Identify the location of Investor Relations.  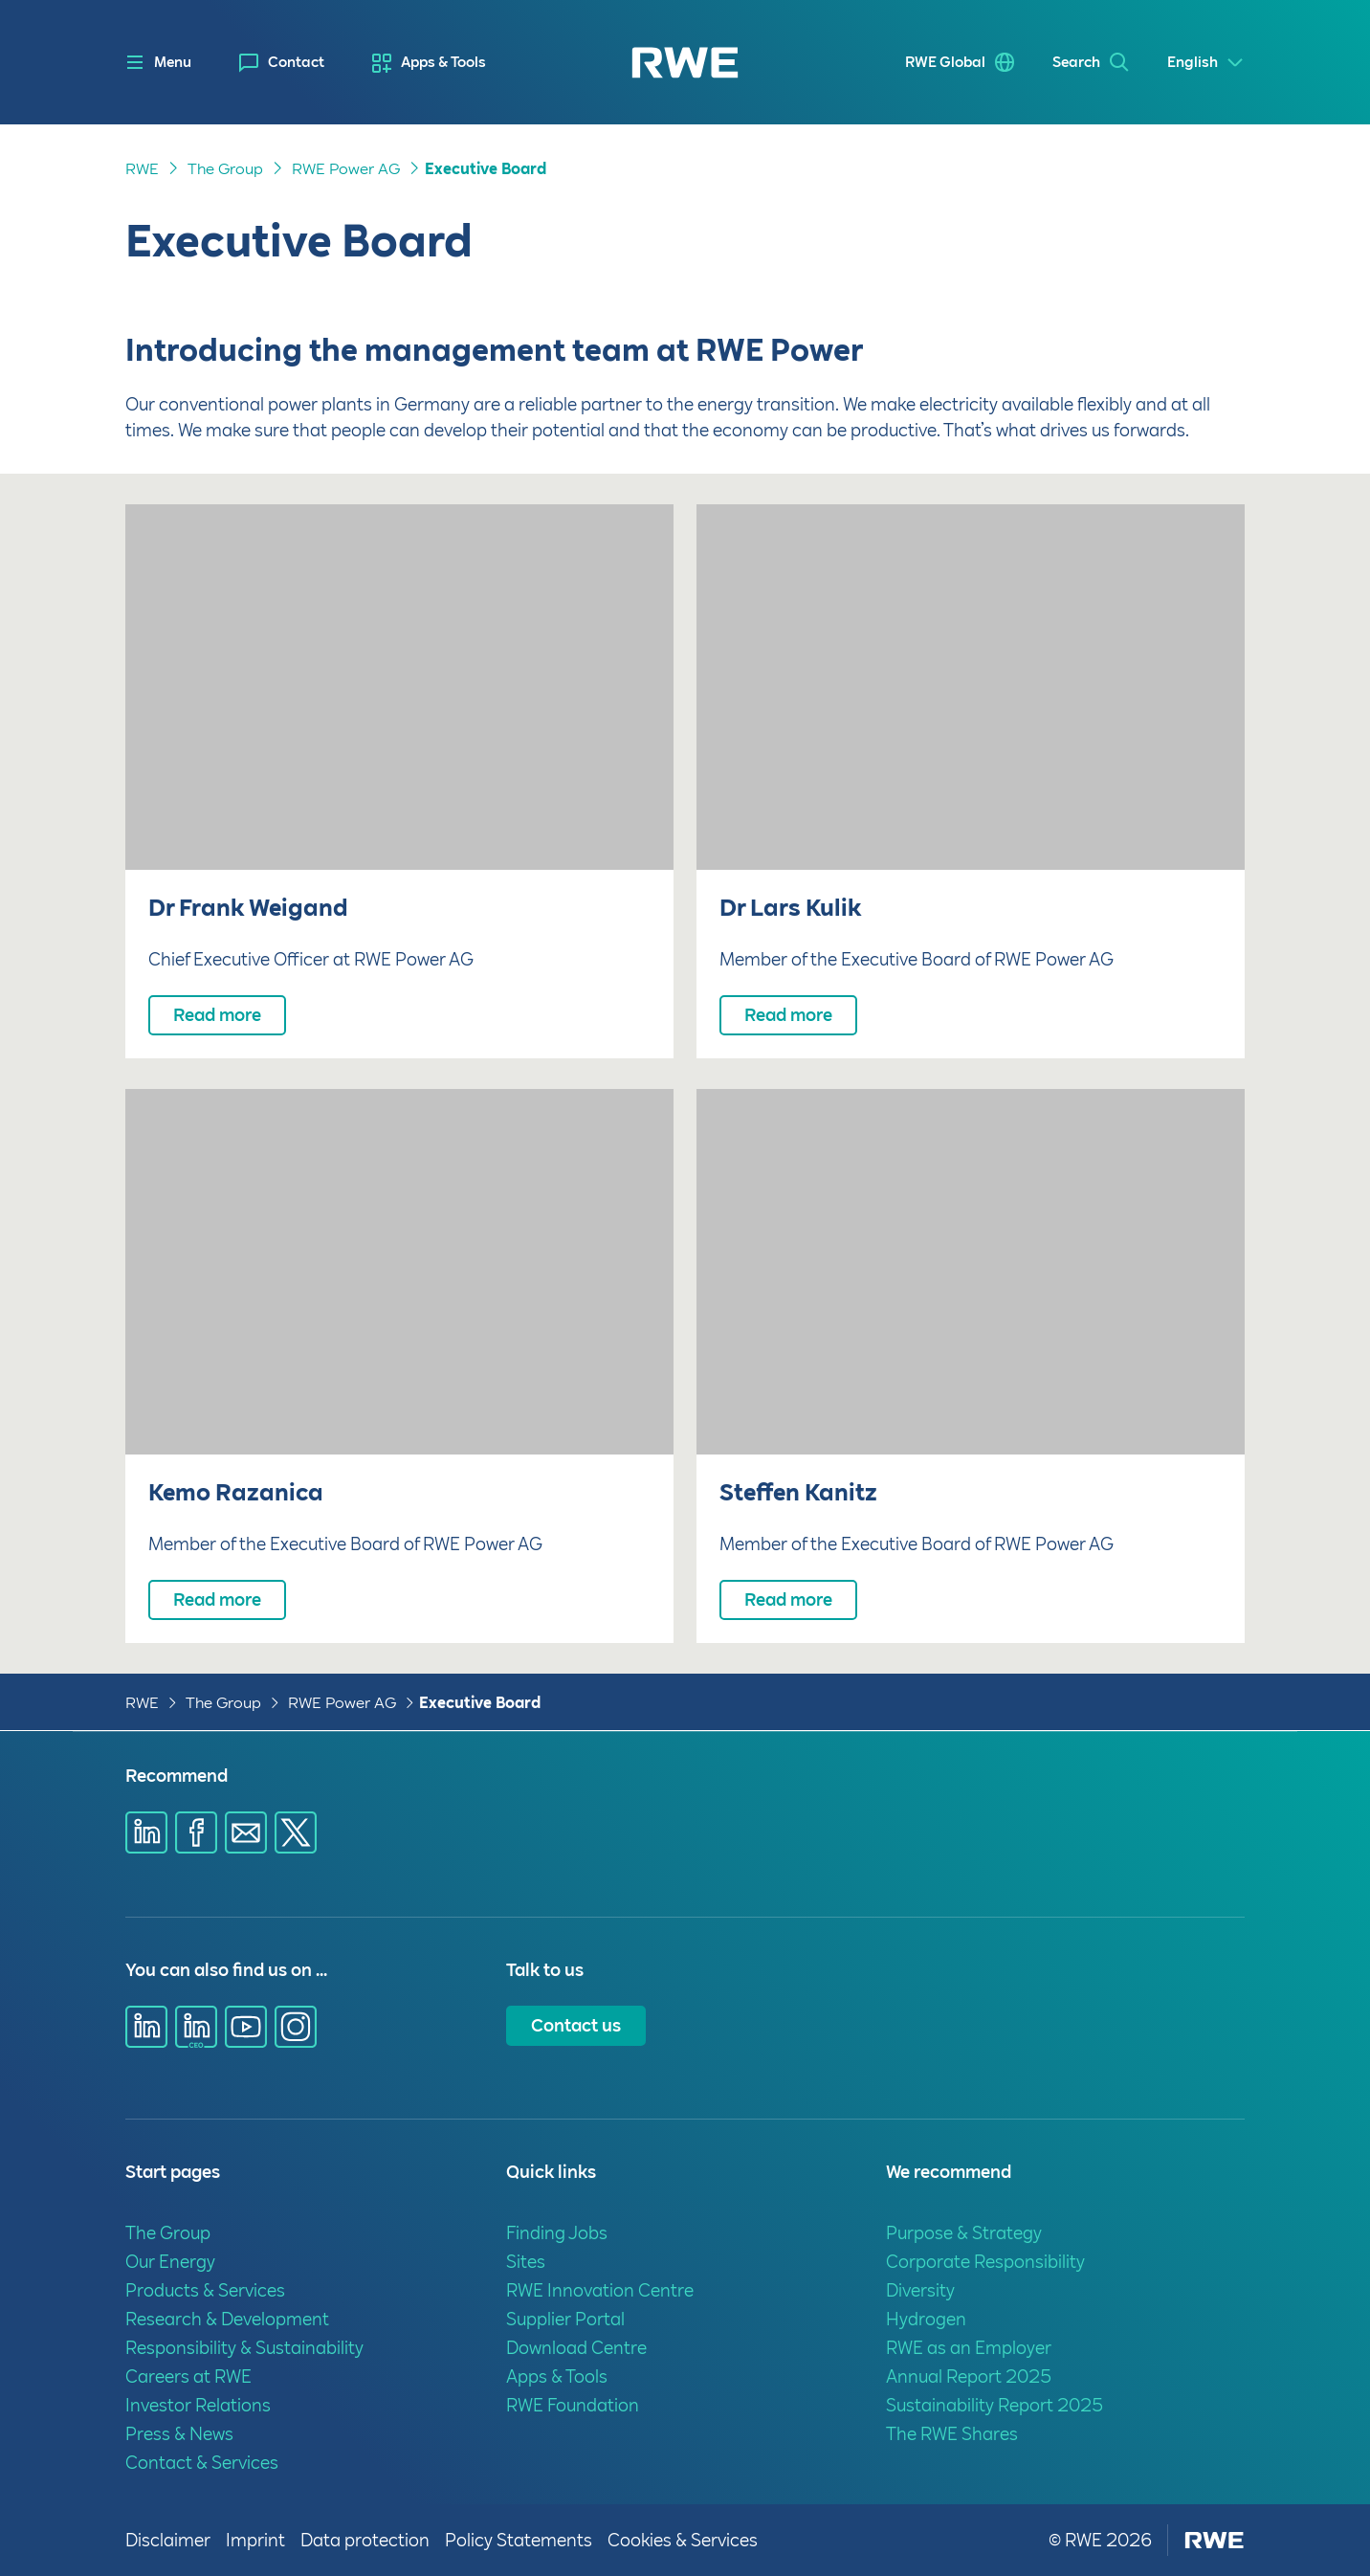
(198, 2405).